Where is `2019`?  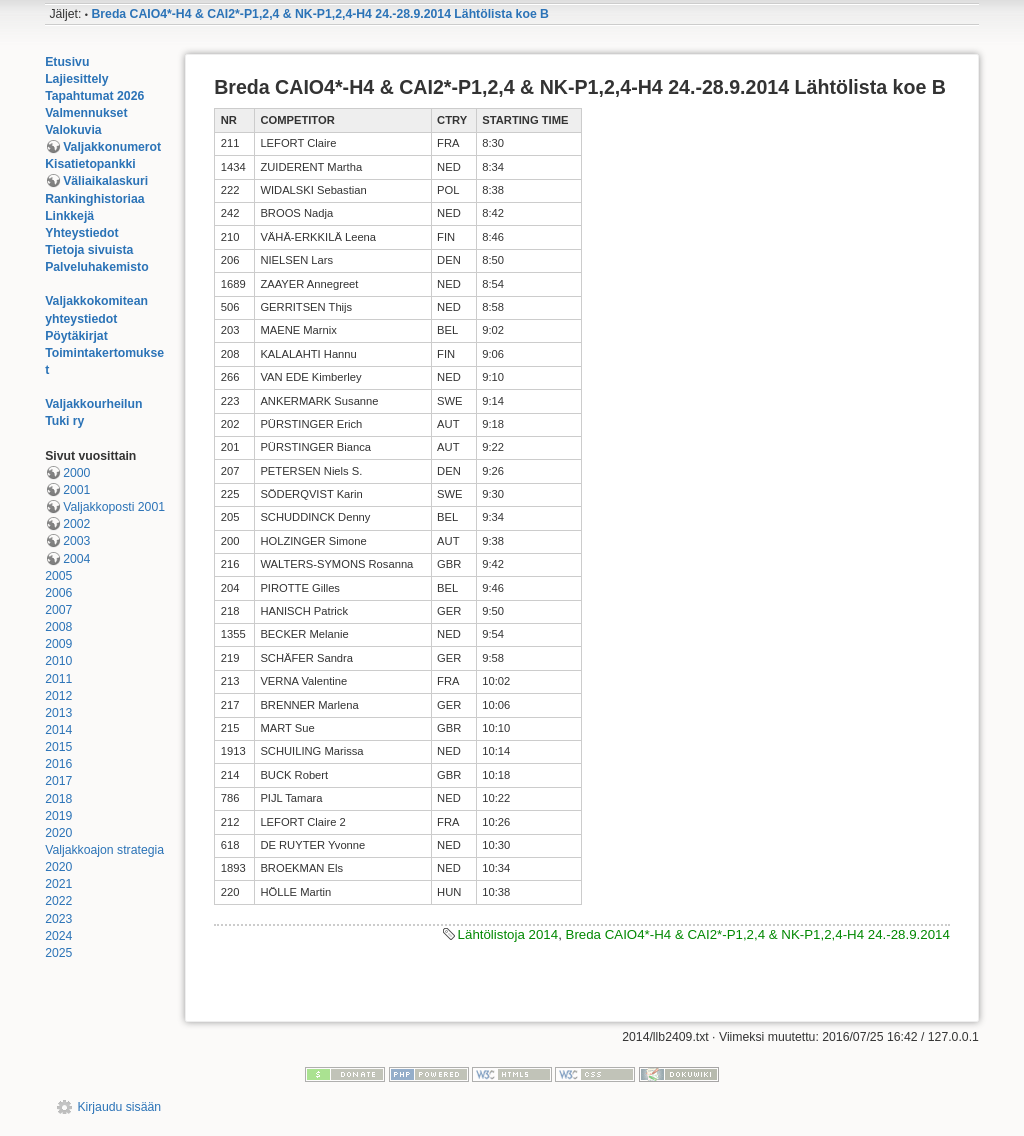
2019 is located at coordinates (58, 816).